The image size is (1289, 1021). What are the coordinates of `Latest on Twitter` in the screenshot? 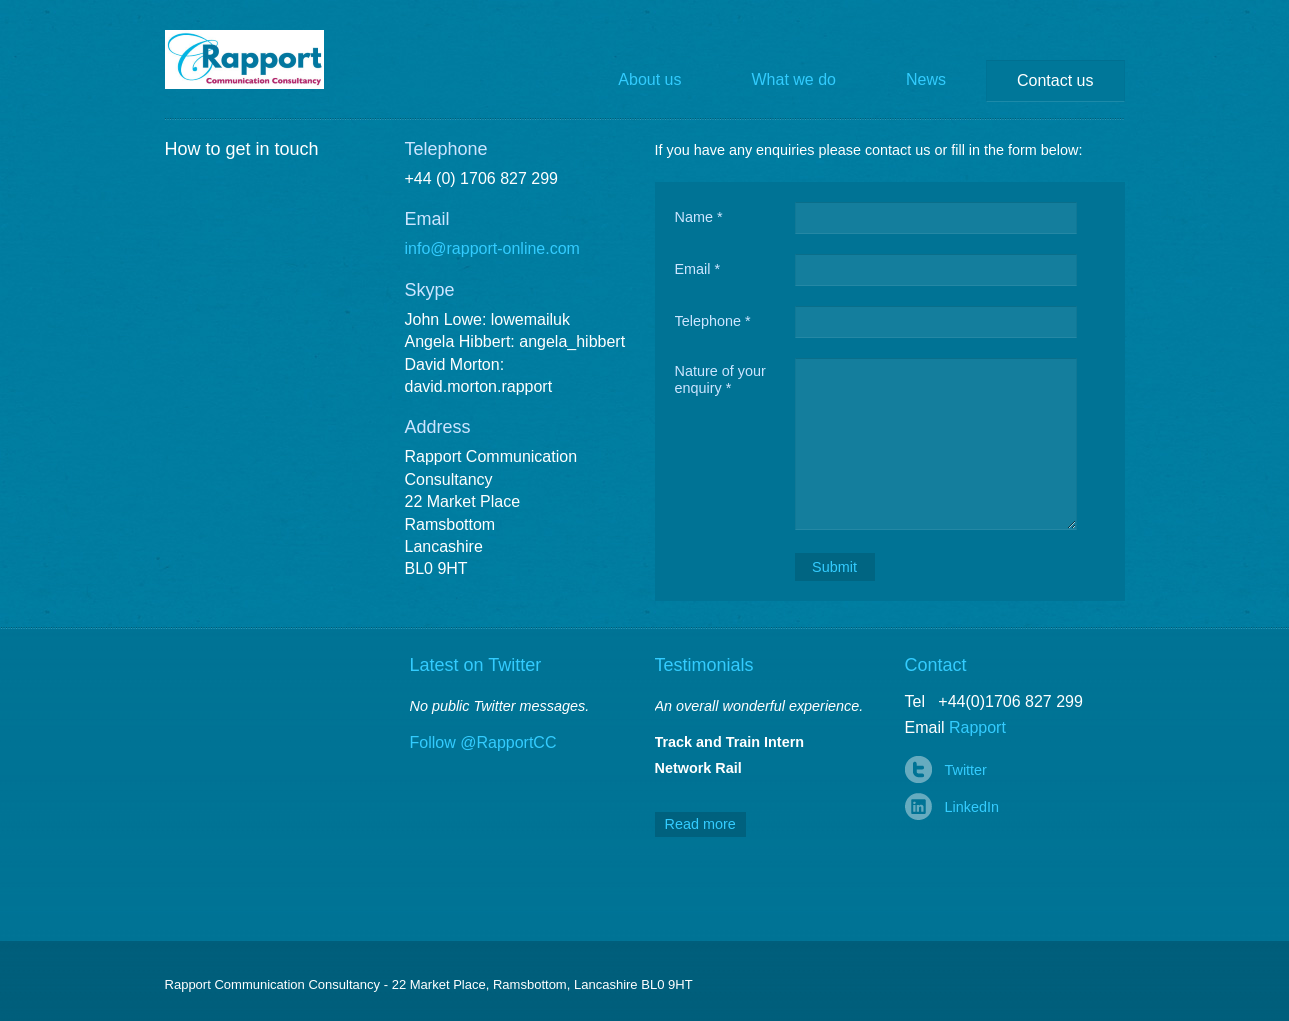 It's located at (476, 665).